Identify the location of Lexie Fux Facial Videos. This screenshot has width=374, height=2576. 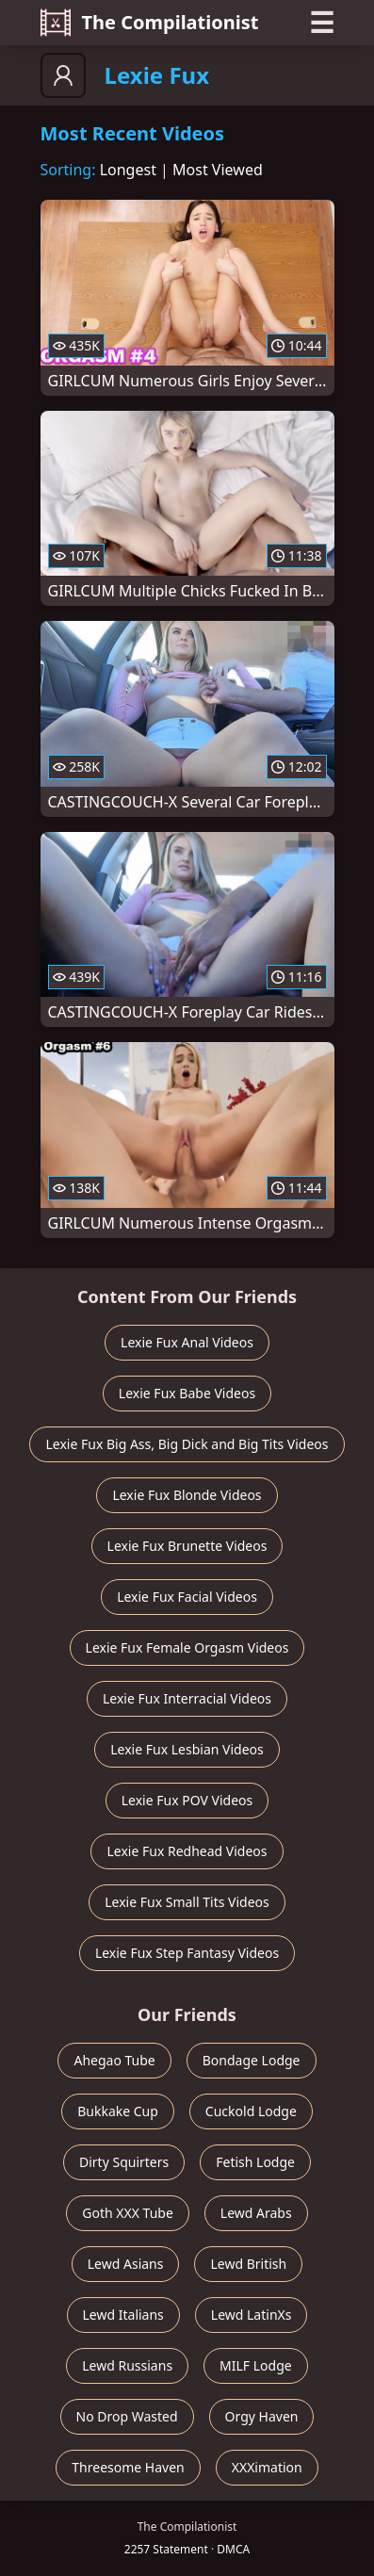
(187, 1597).